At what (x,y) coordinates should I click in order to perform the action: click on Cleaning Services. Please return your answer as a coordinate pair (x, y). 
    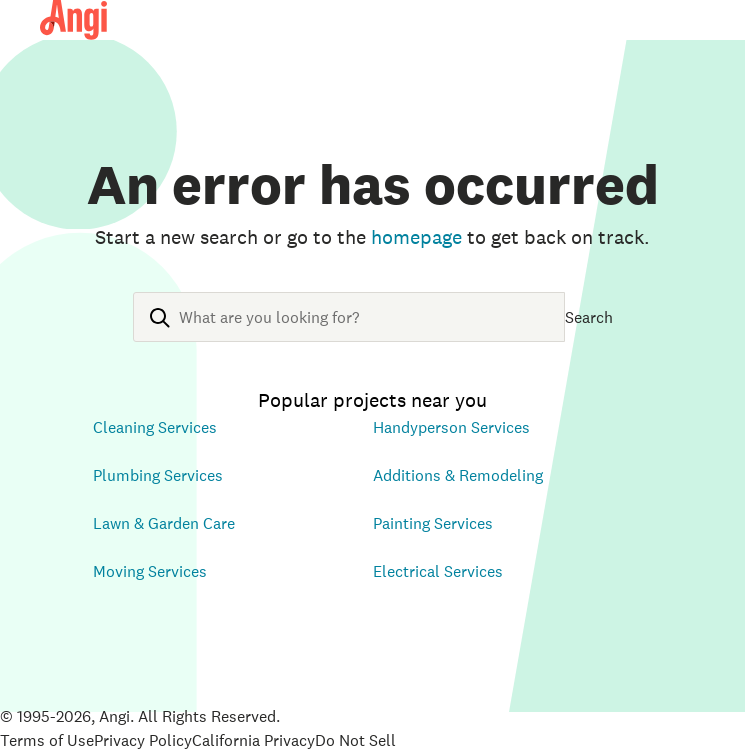
    Looking at the image, I should click on (155, 427).